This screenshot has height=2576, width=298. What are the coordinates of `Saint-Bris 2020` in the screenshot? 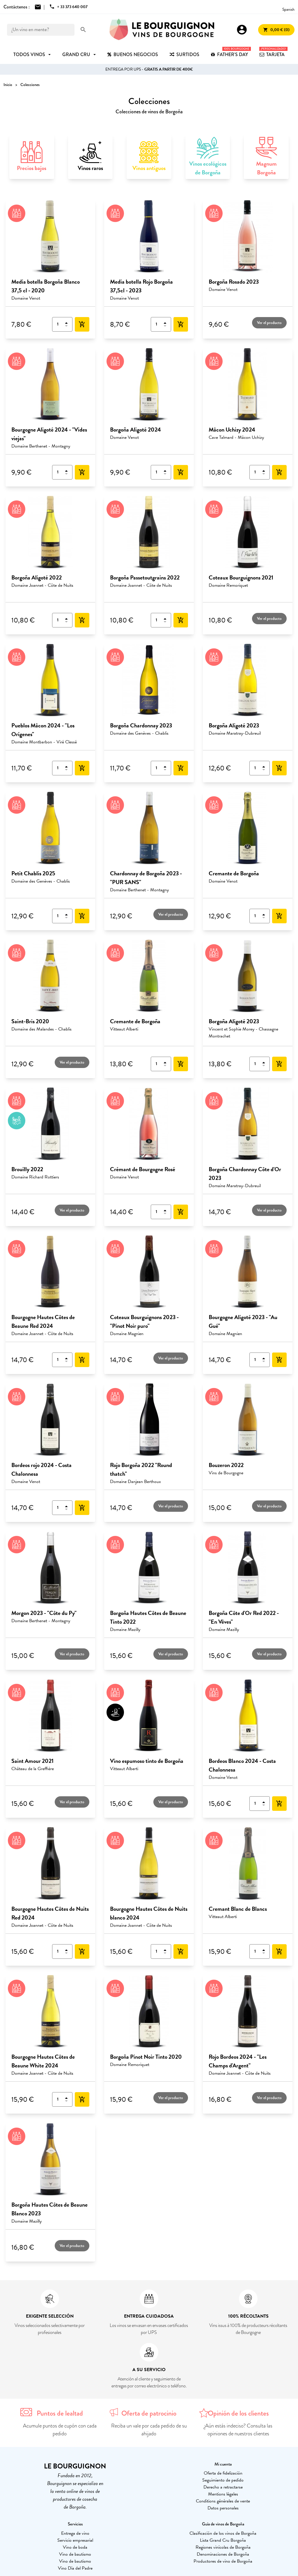 It's located at (30, 1021).